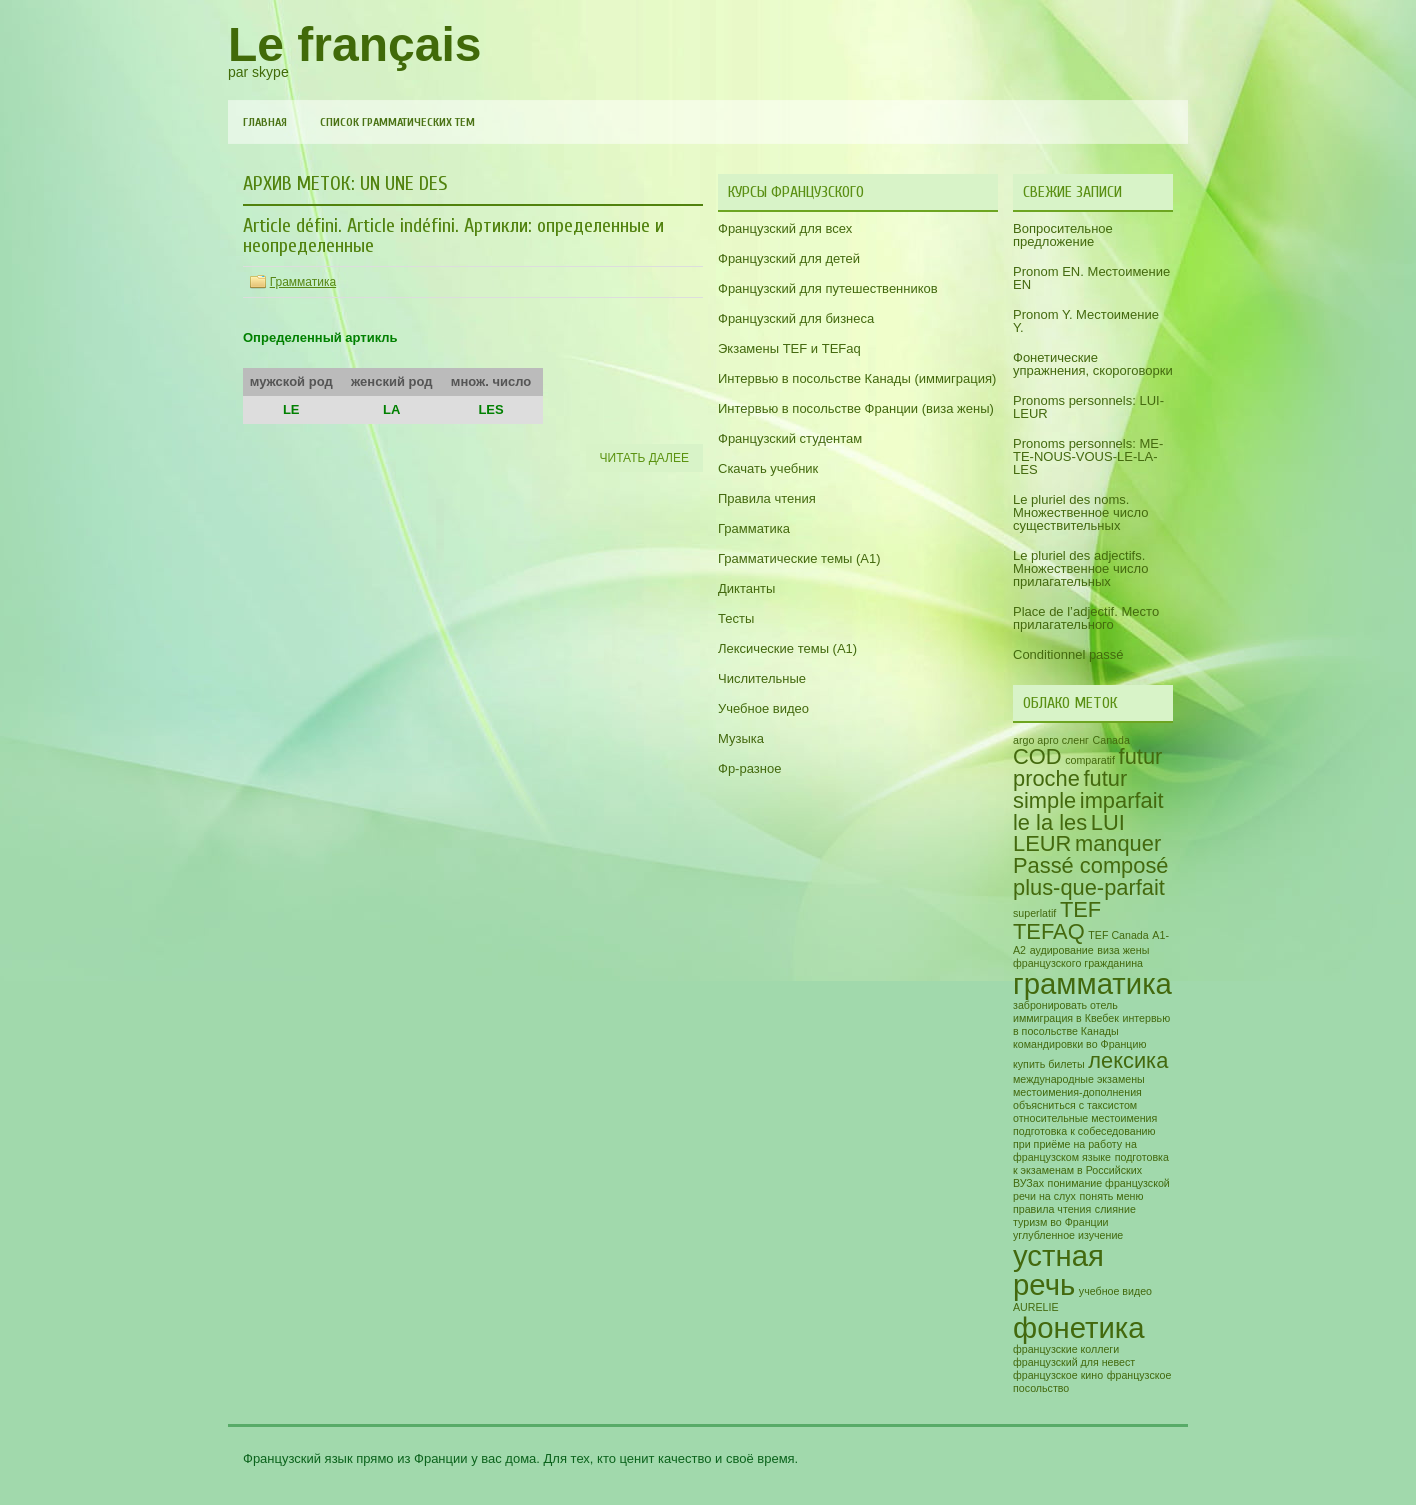  Describe the element at coordinates (768, 468) in the screenshot. I see `Скачать учебник` at that location.